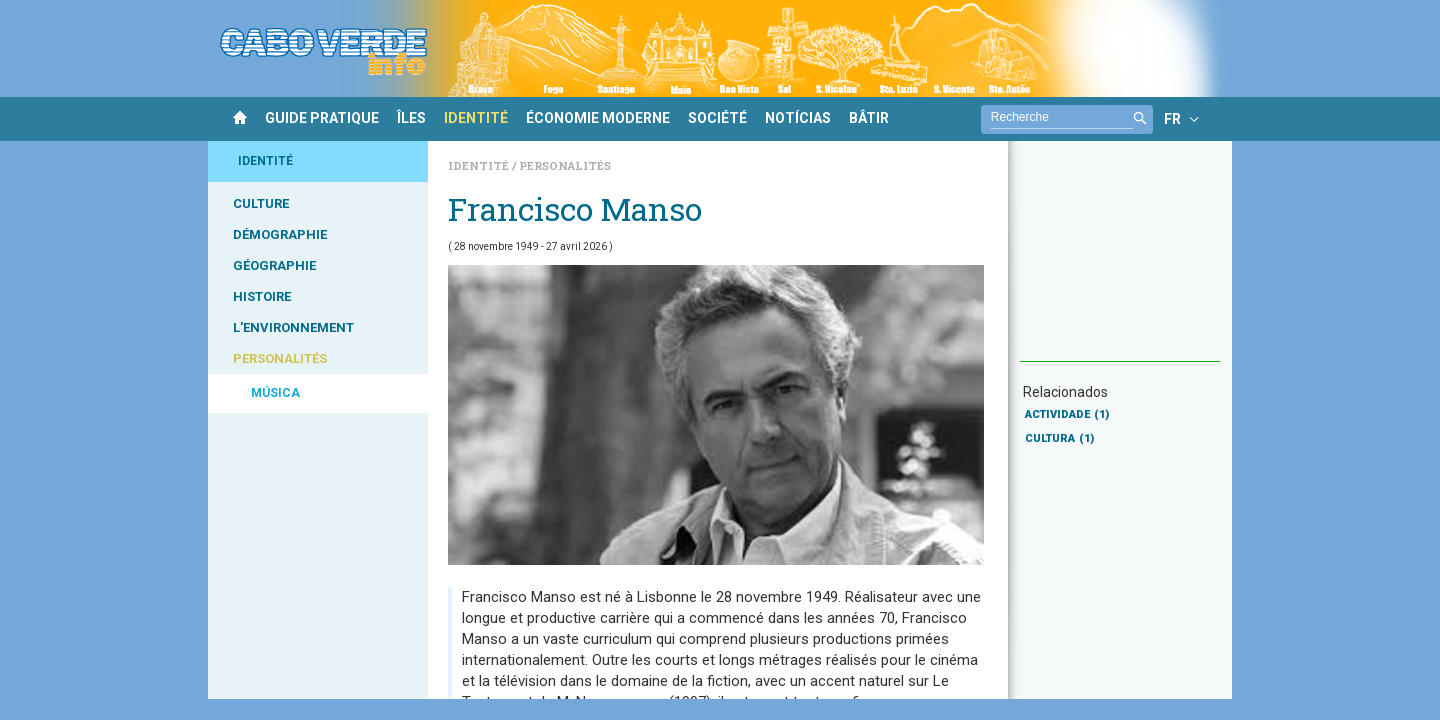 The height and width of the screenshot is (720, 1440). Describe the element at coordinates (598, 118) in the screenshot. I see `ÉCONOMIE MODERNE` at that location.